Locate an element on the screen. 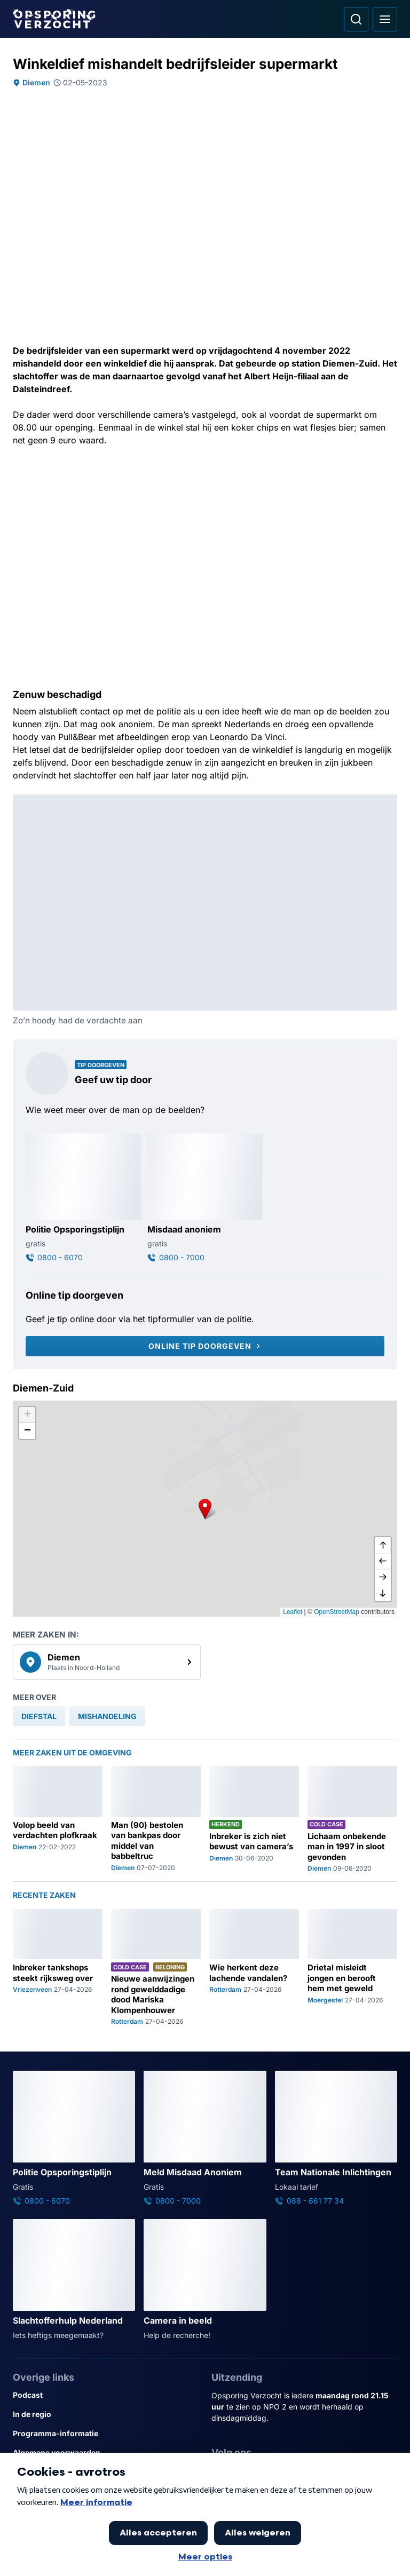 The height and width of the screenshot is (2576, 410). OpenStreetMap is located at coordinates (336, 1612).